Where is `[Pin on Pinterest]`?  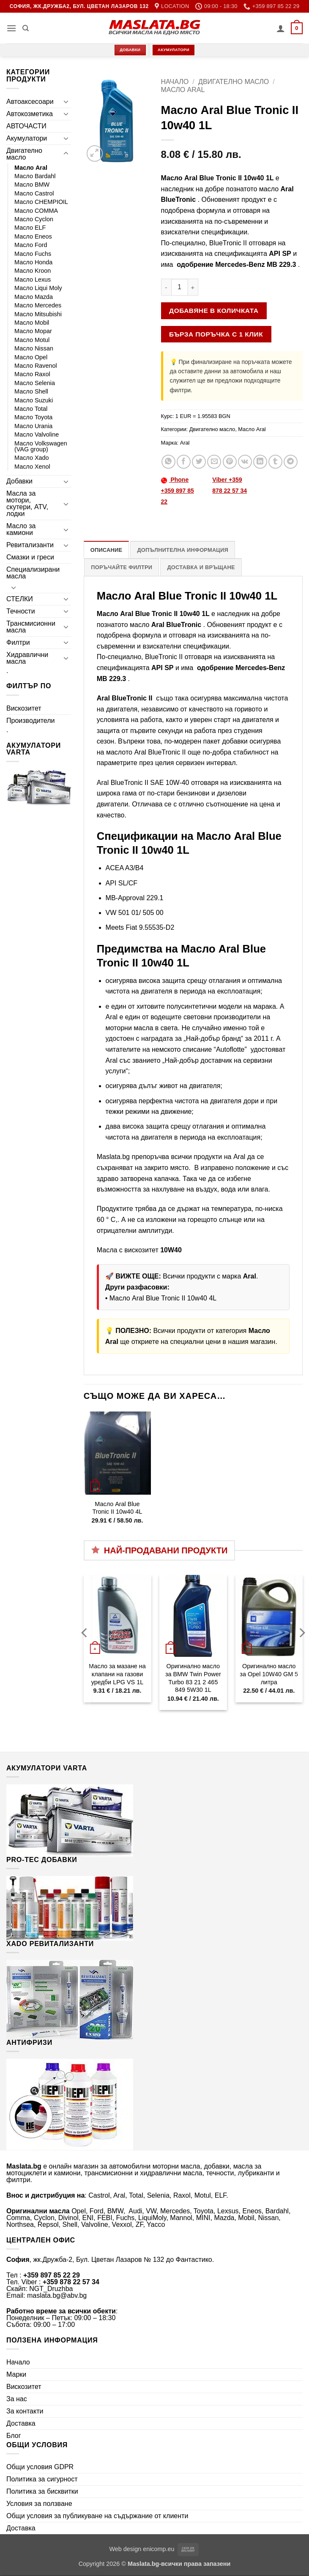
[Pin on Pinterest] is located at coordinates (230, 462).